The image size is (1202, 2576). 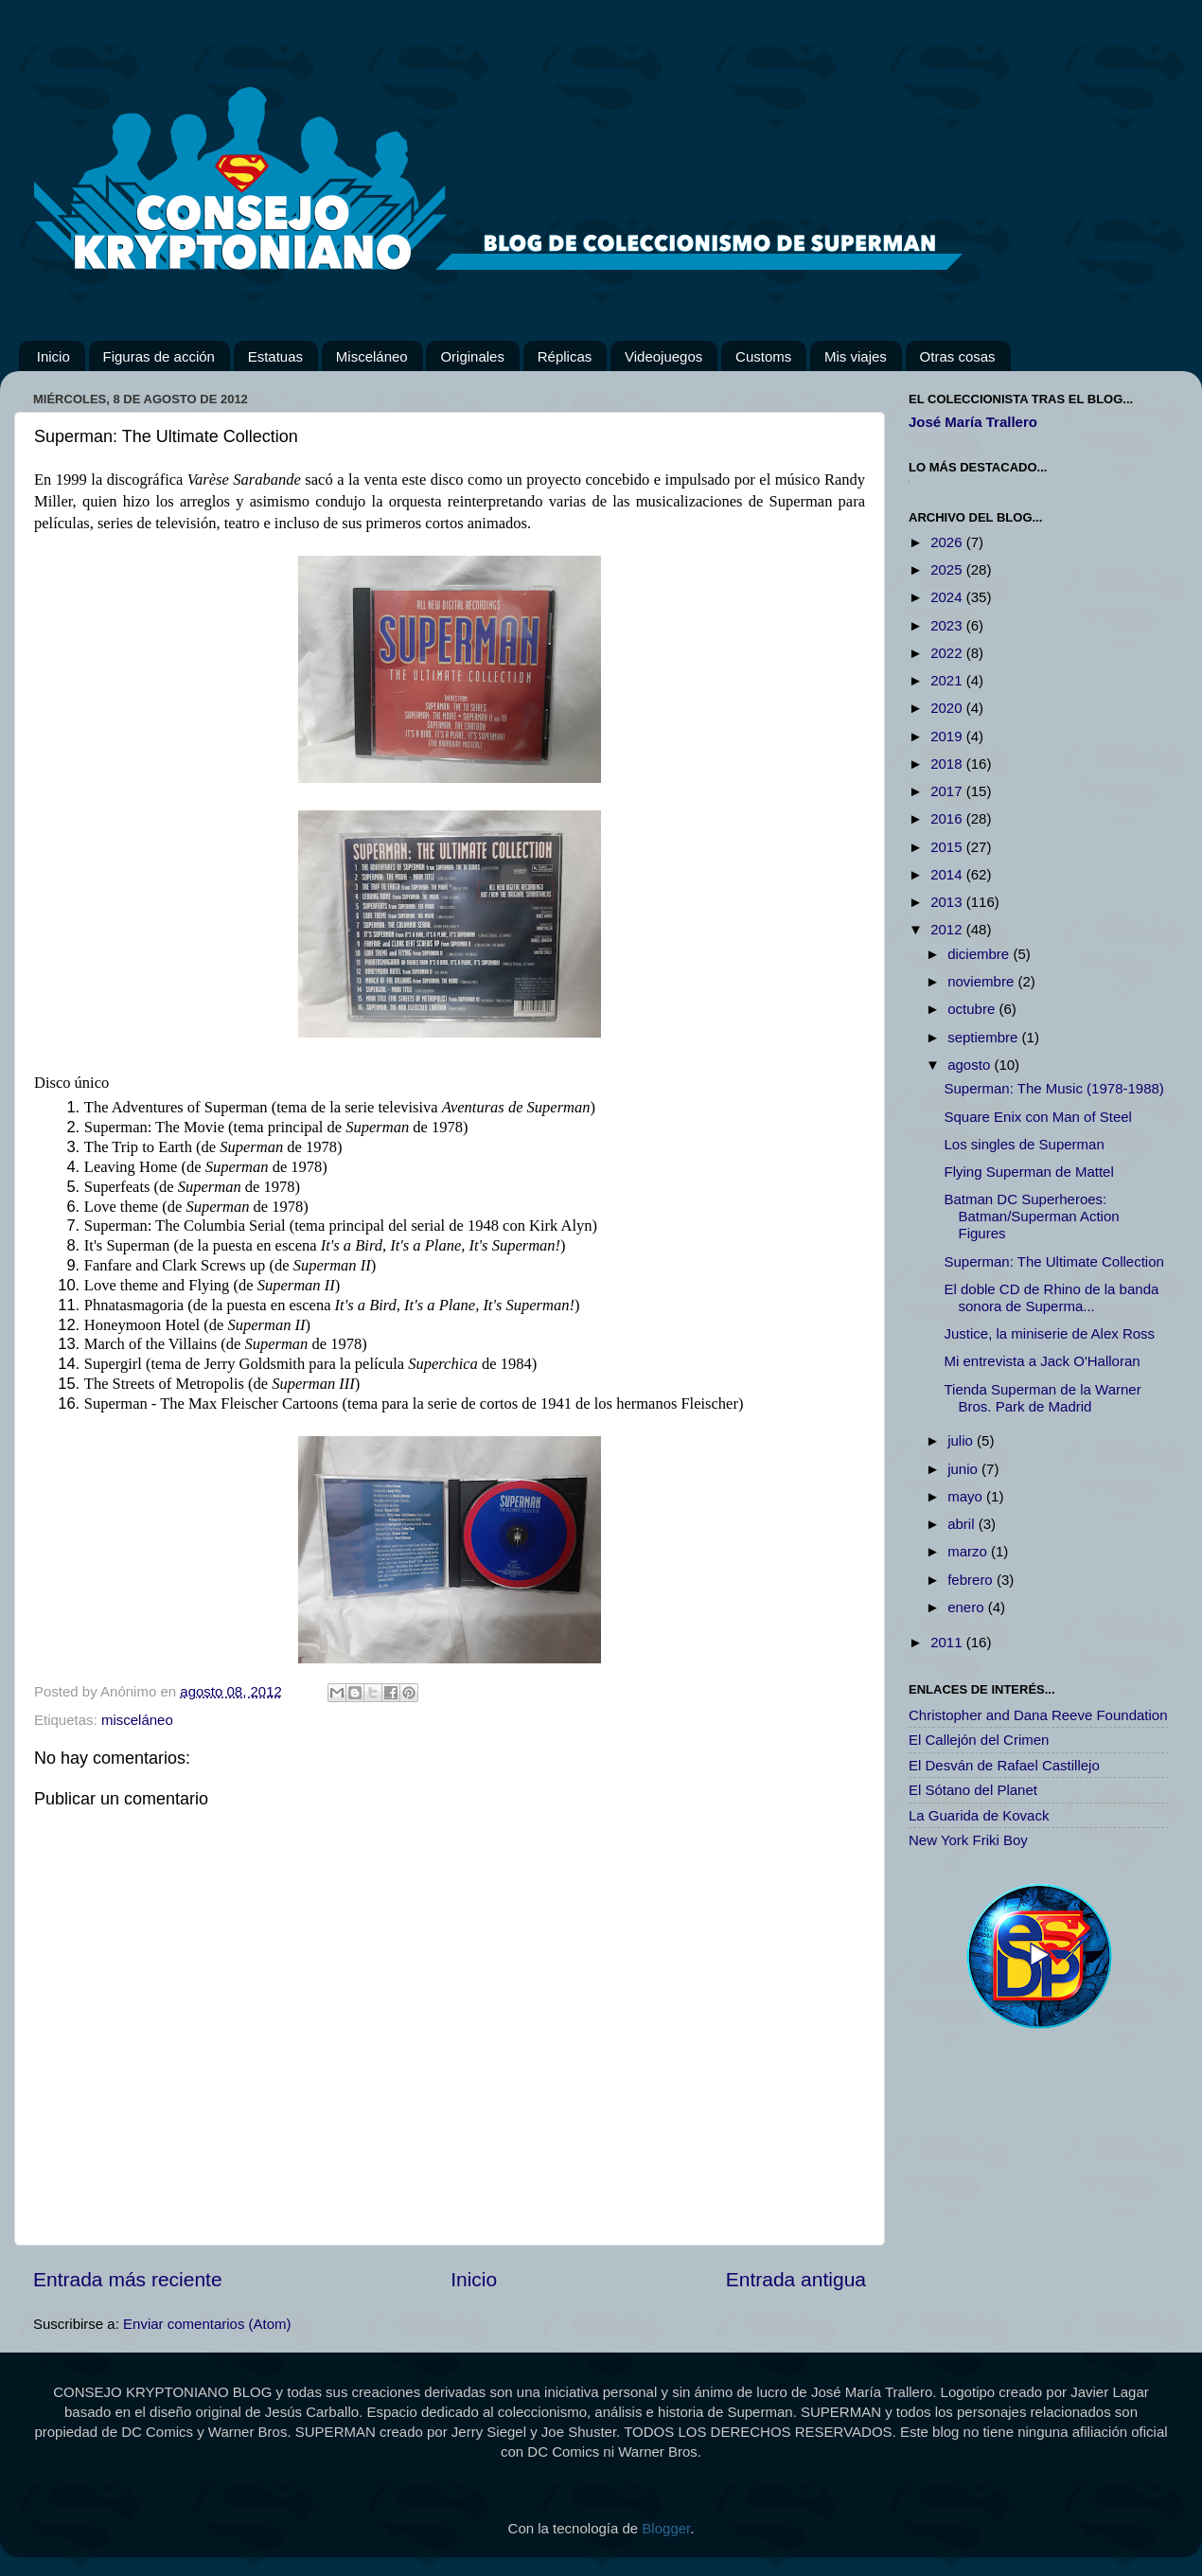 I want to click on noviembre, so click(x=982, y=981).